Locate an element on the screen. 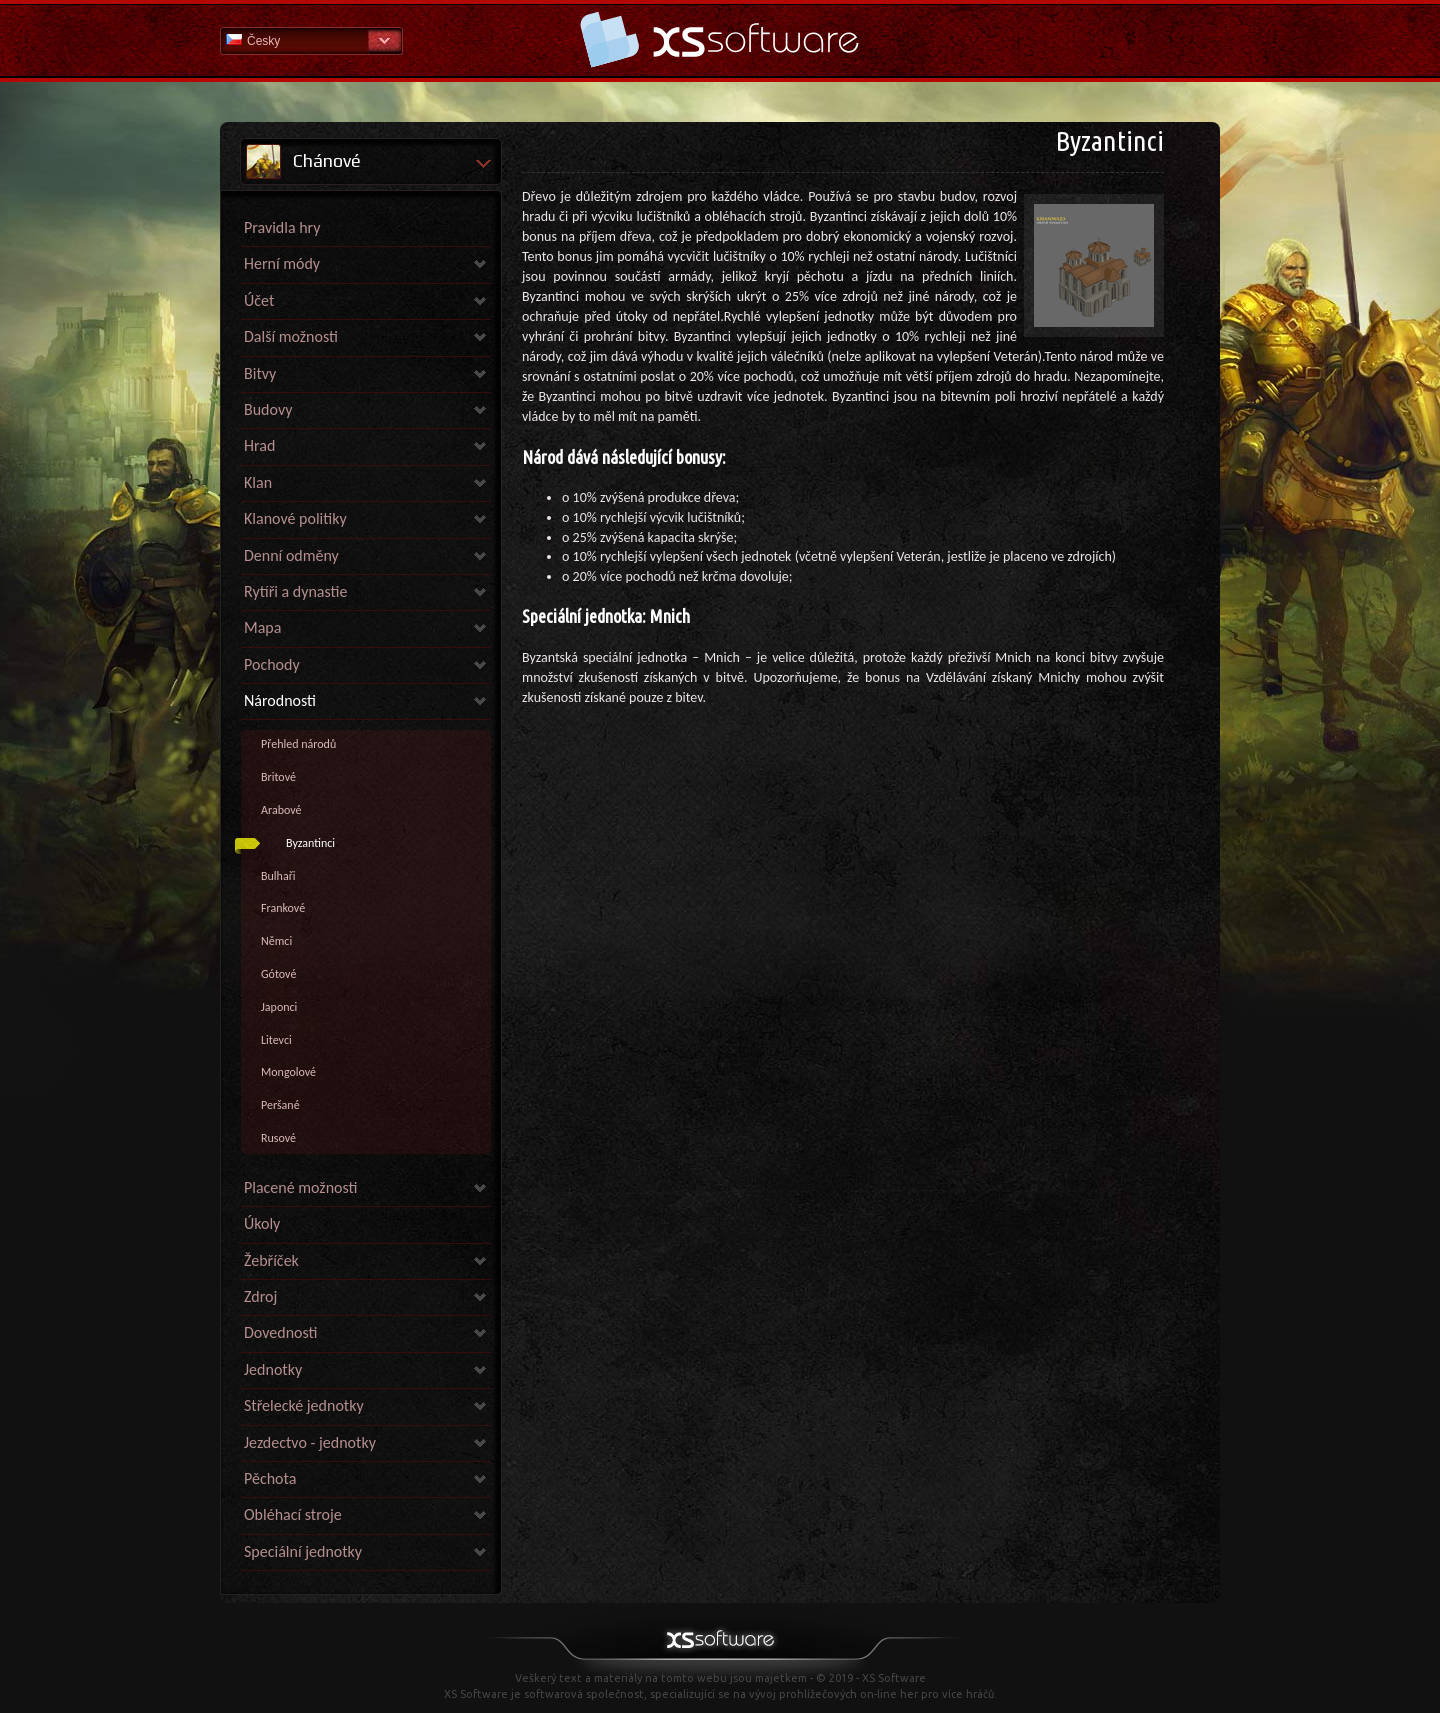 Image resolution: width=1440 pixels, height=1713 pixels. Mapa [link] is located at coordinates (262, 627).